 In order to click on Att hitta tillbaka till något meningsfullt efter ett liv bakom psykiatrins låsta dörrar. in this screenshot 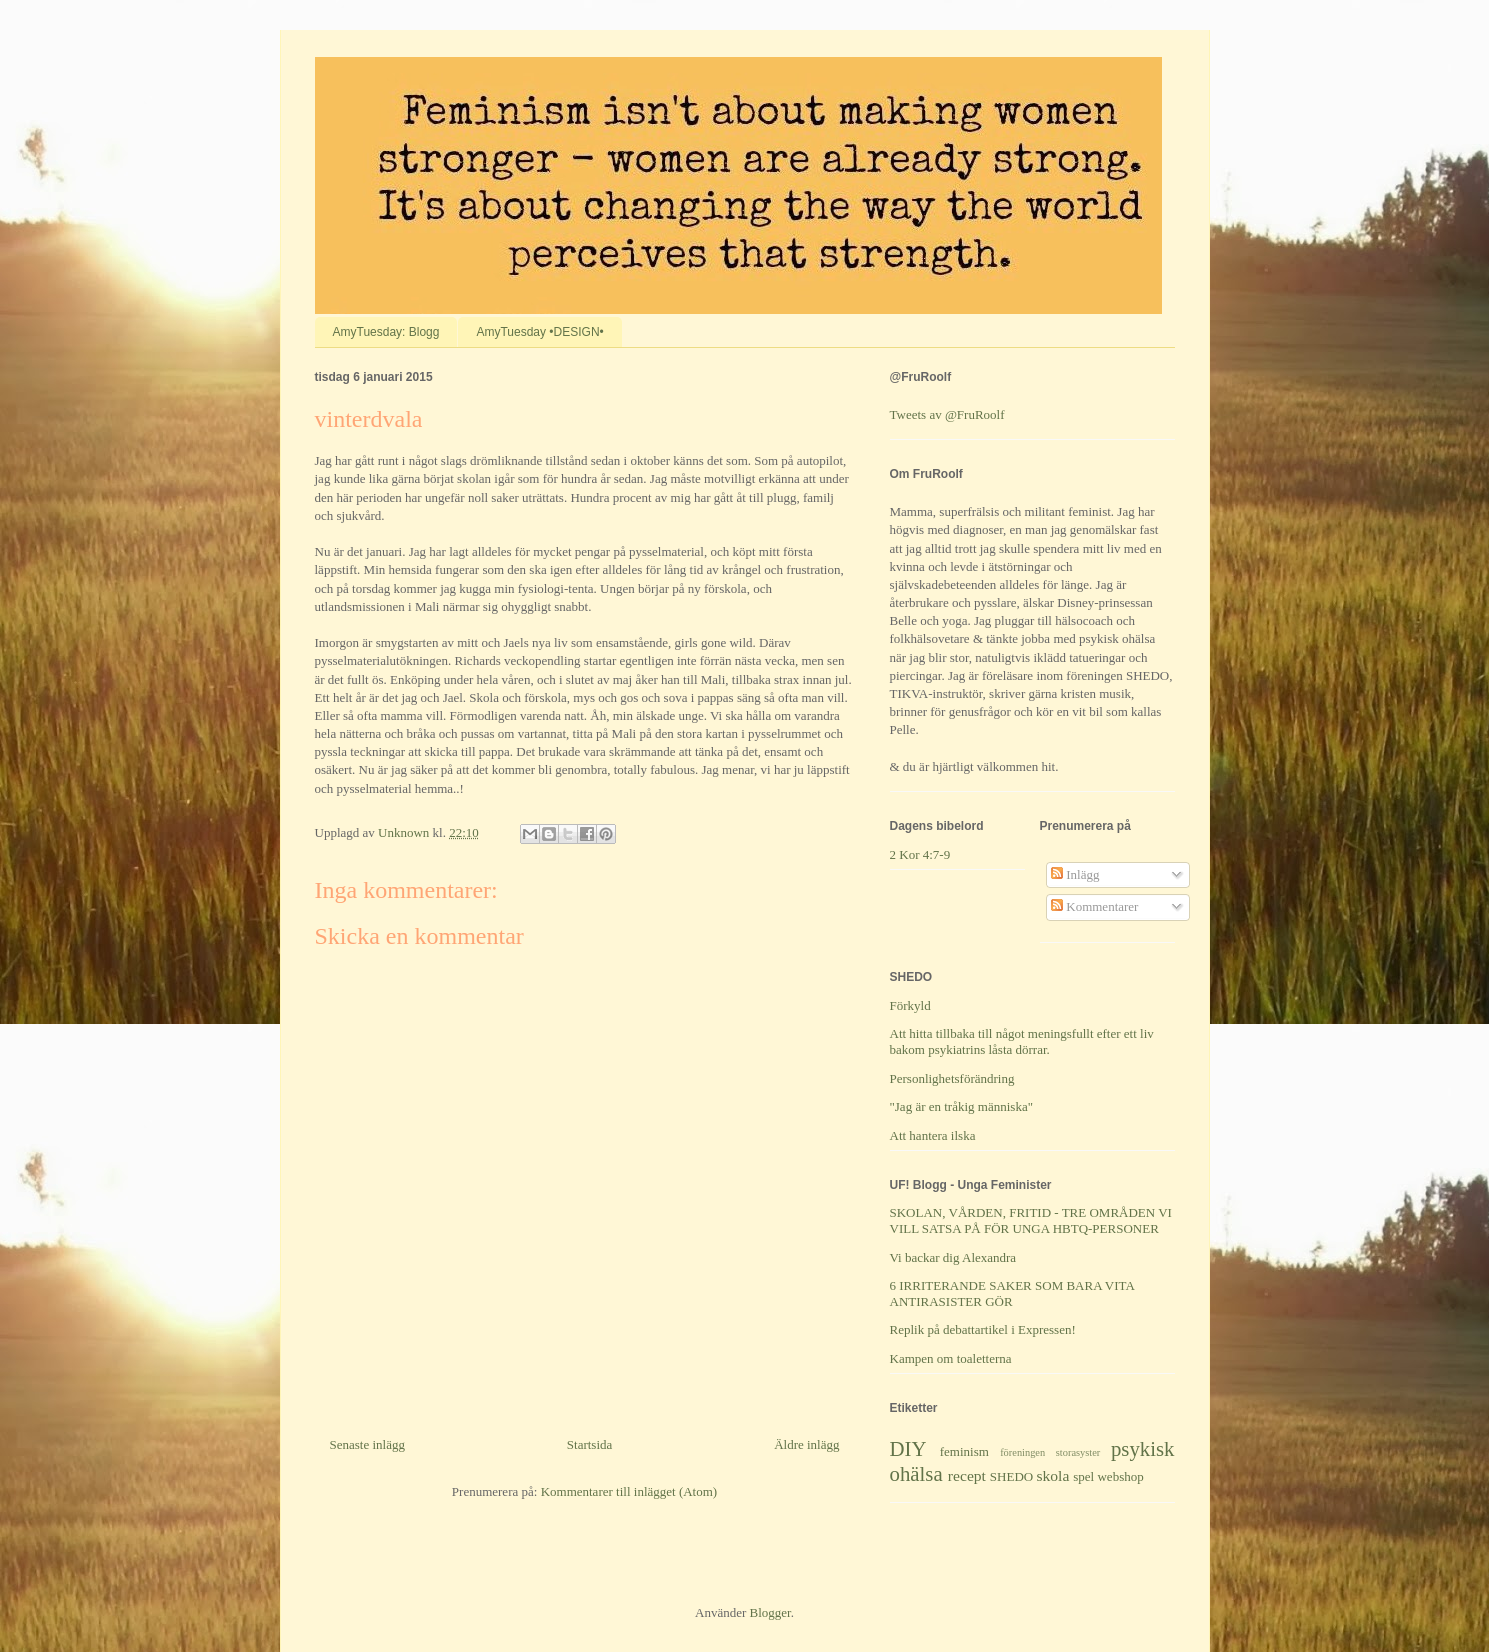, I will do `click(1022, 1041)`.